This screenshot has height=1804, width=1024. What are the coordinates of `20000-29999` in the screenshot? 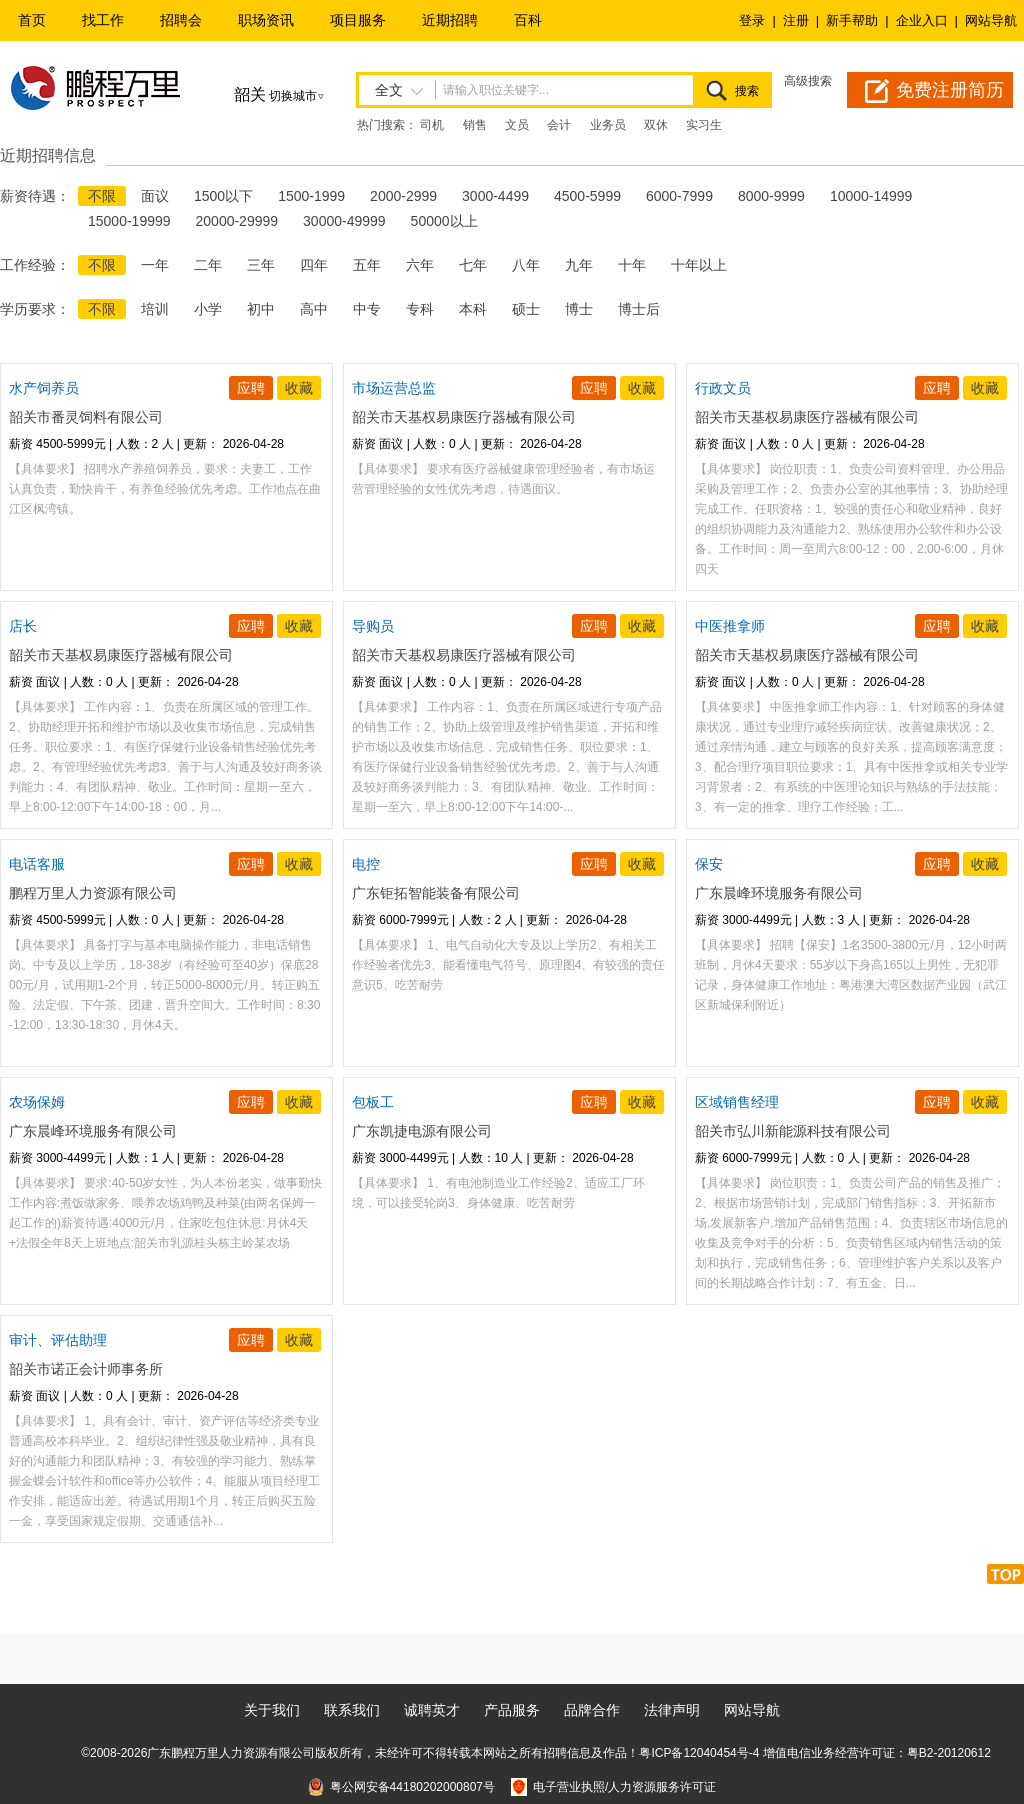 It's located at (237, 221).